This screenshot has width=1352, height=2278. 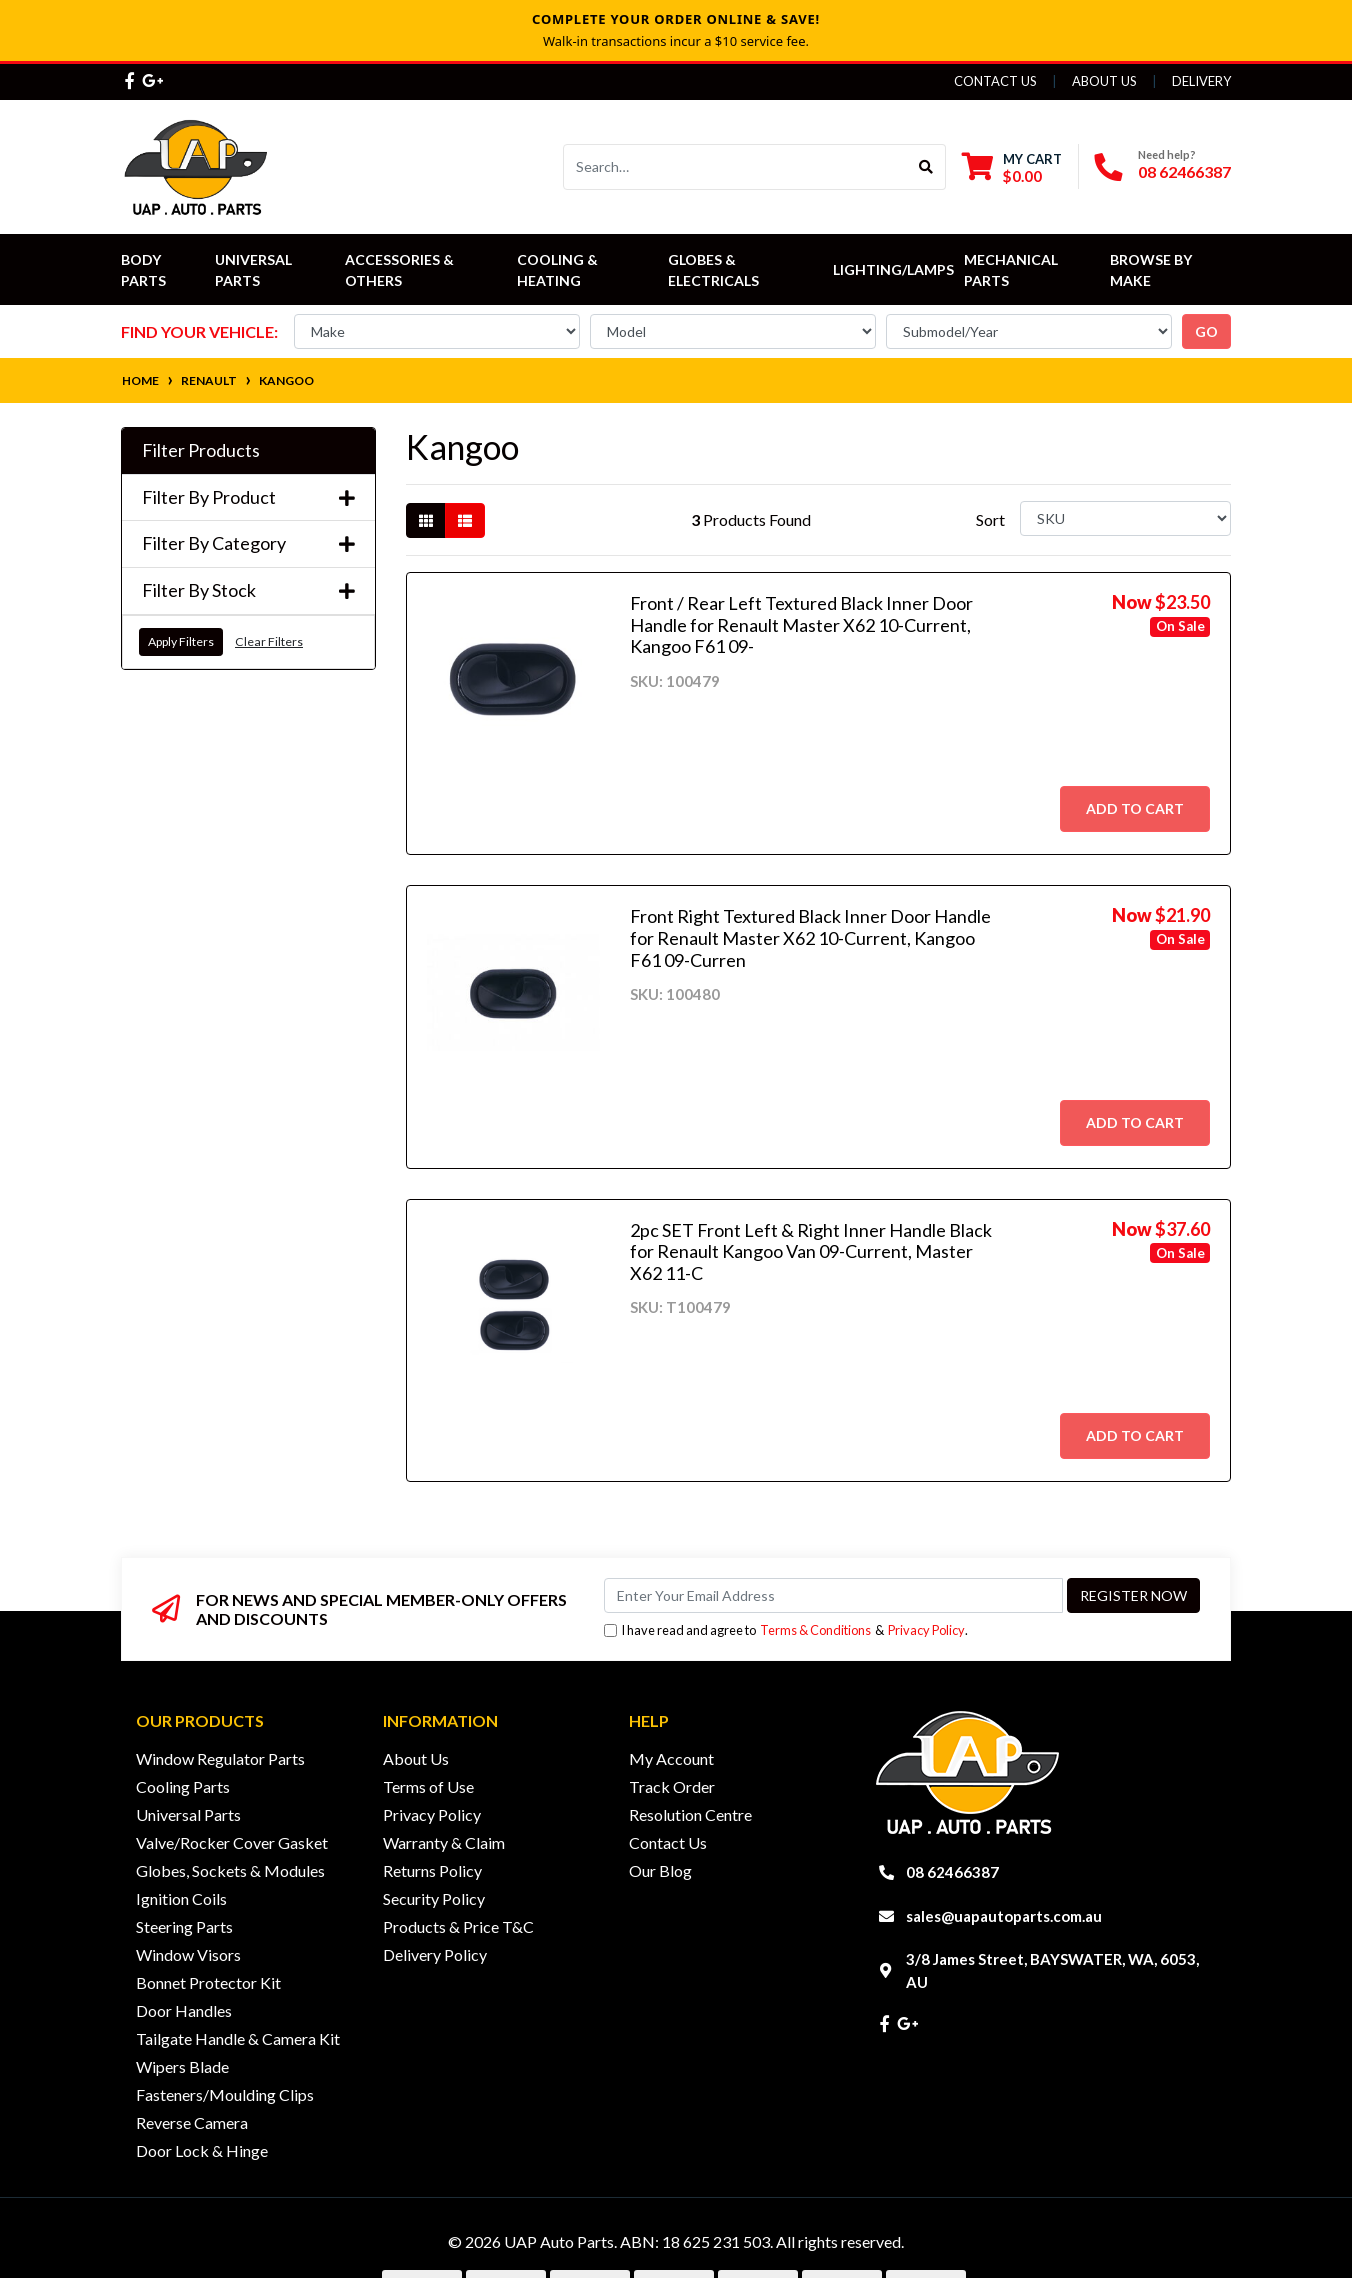 I want to click on Delivery, so click(x=1201, y=81).